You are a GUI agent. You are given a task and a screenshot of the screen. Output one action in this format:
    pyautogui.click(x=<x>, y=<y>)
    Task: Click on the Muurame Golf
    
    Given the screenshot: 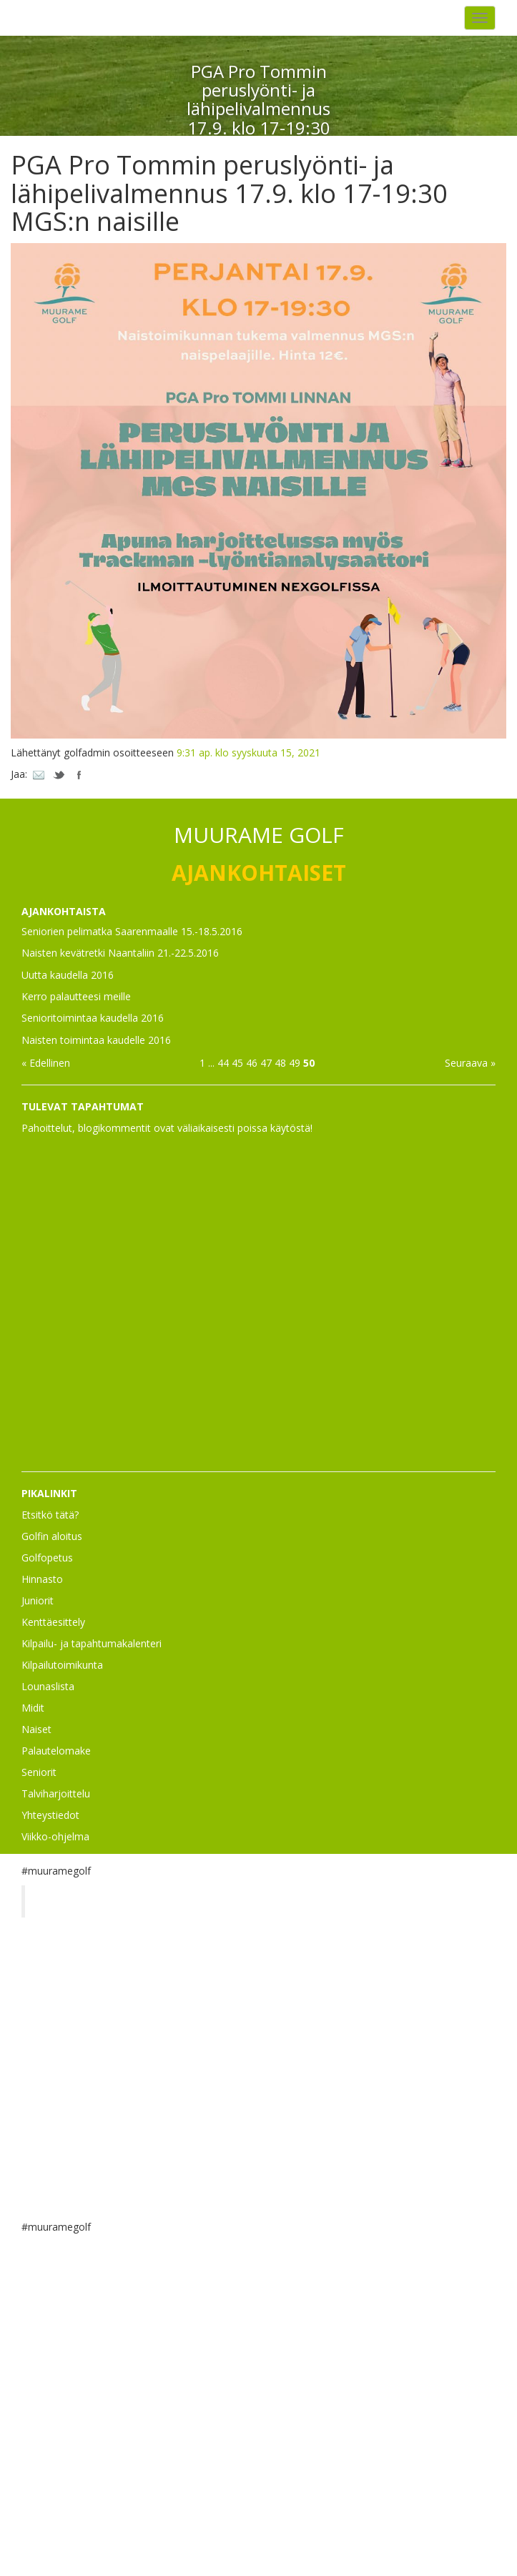 What is the action you would take?
    pyautogui.click(x=81, y=1901)
    